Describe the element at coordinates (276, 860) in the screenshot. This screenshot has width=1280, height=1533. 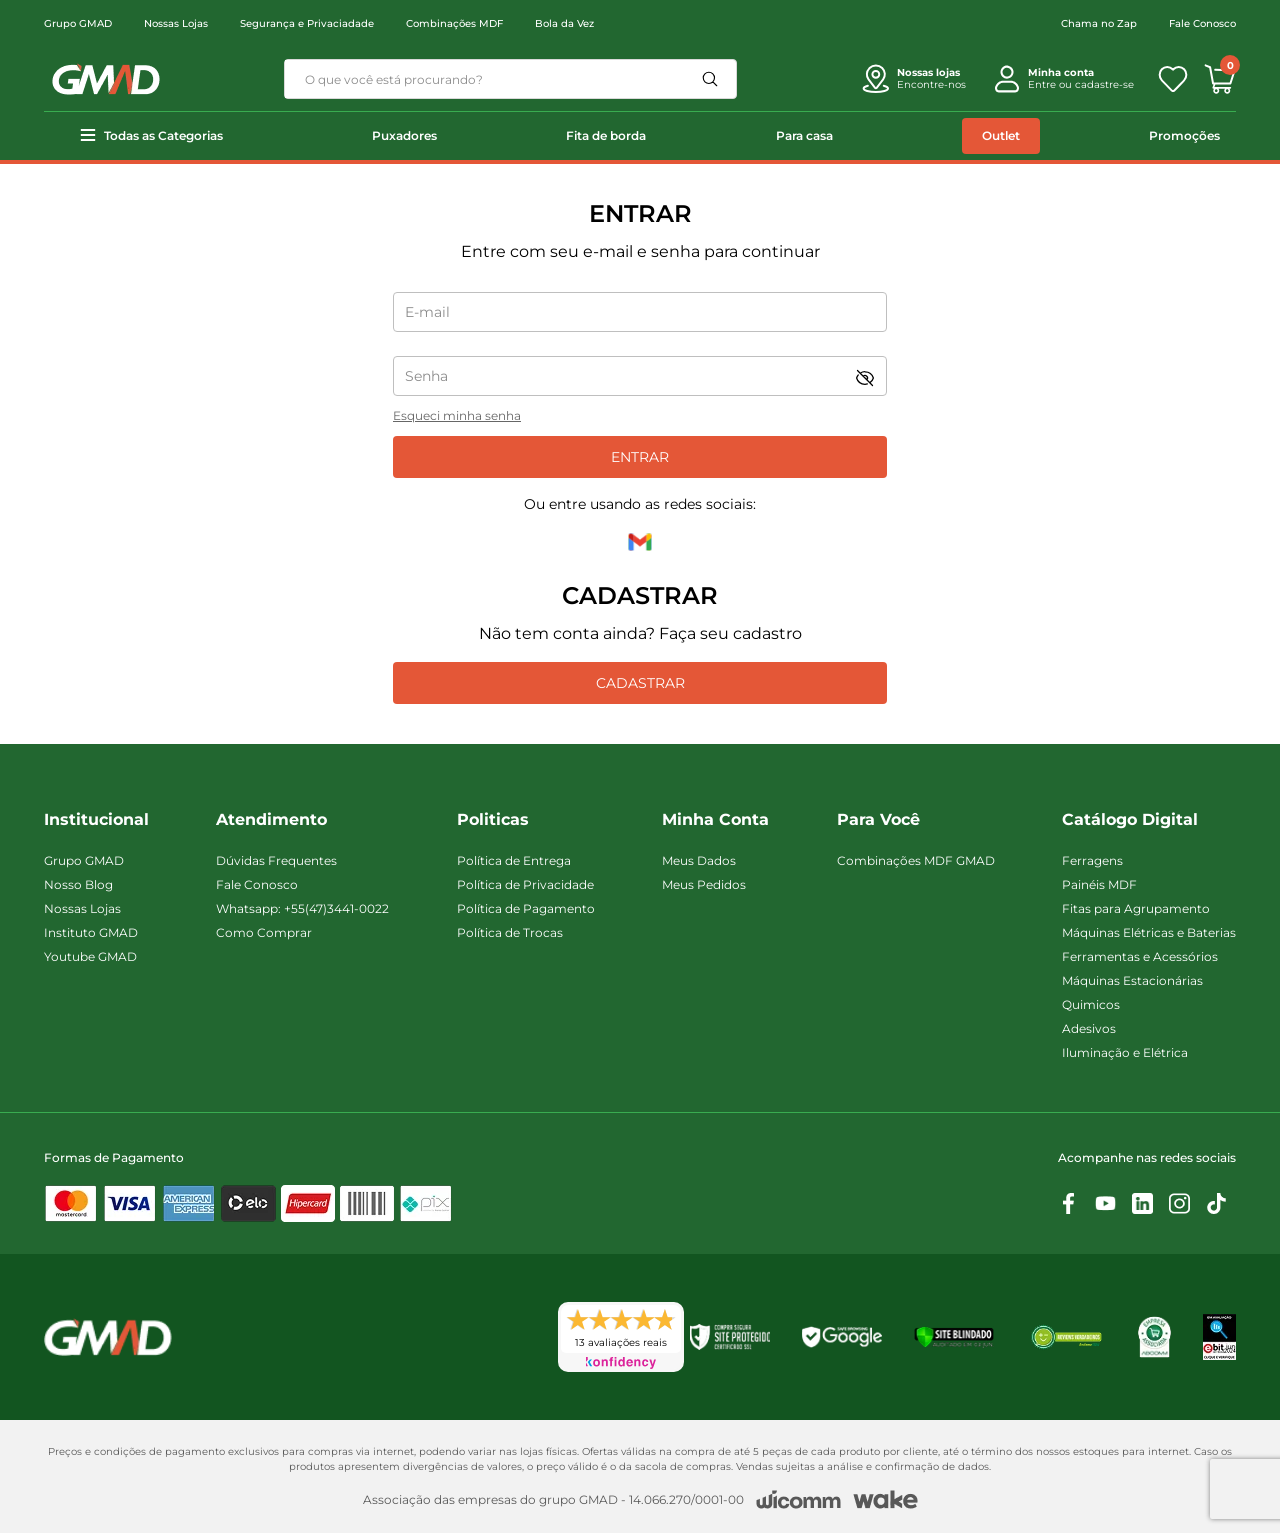
I see `Dúvidas Frequentes` at that location.